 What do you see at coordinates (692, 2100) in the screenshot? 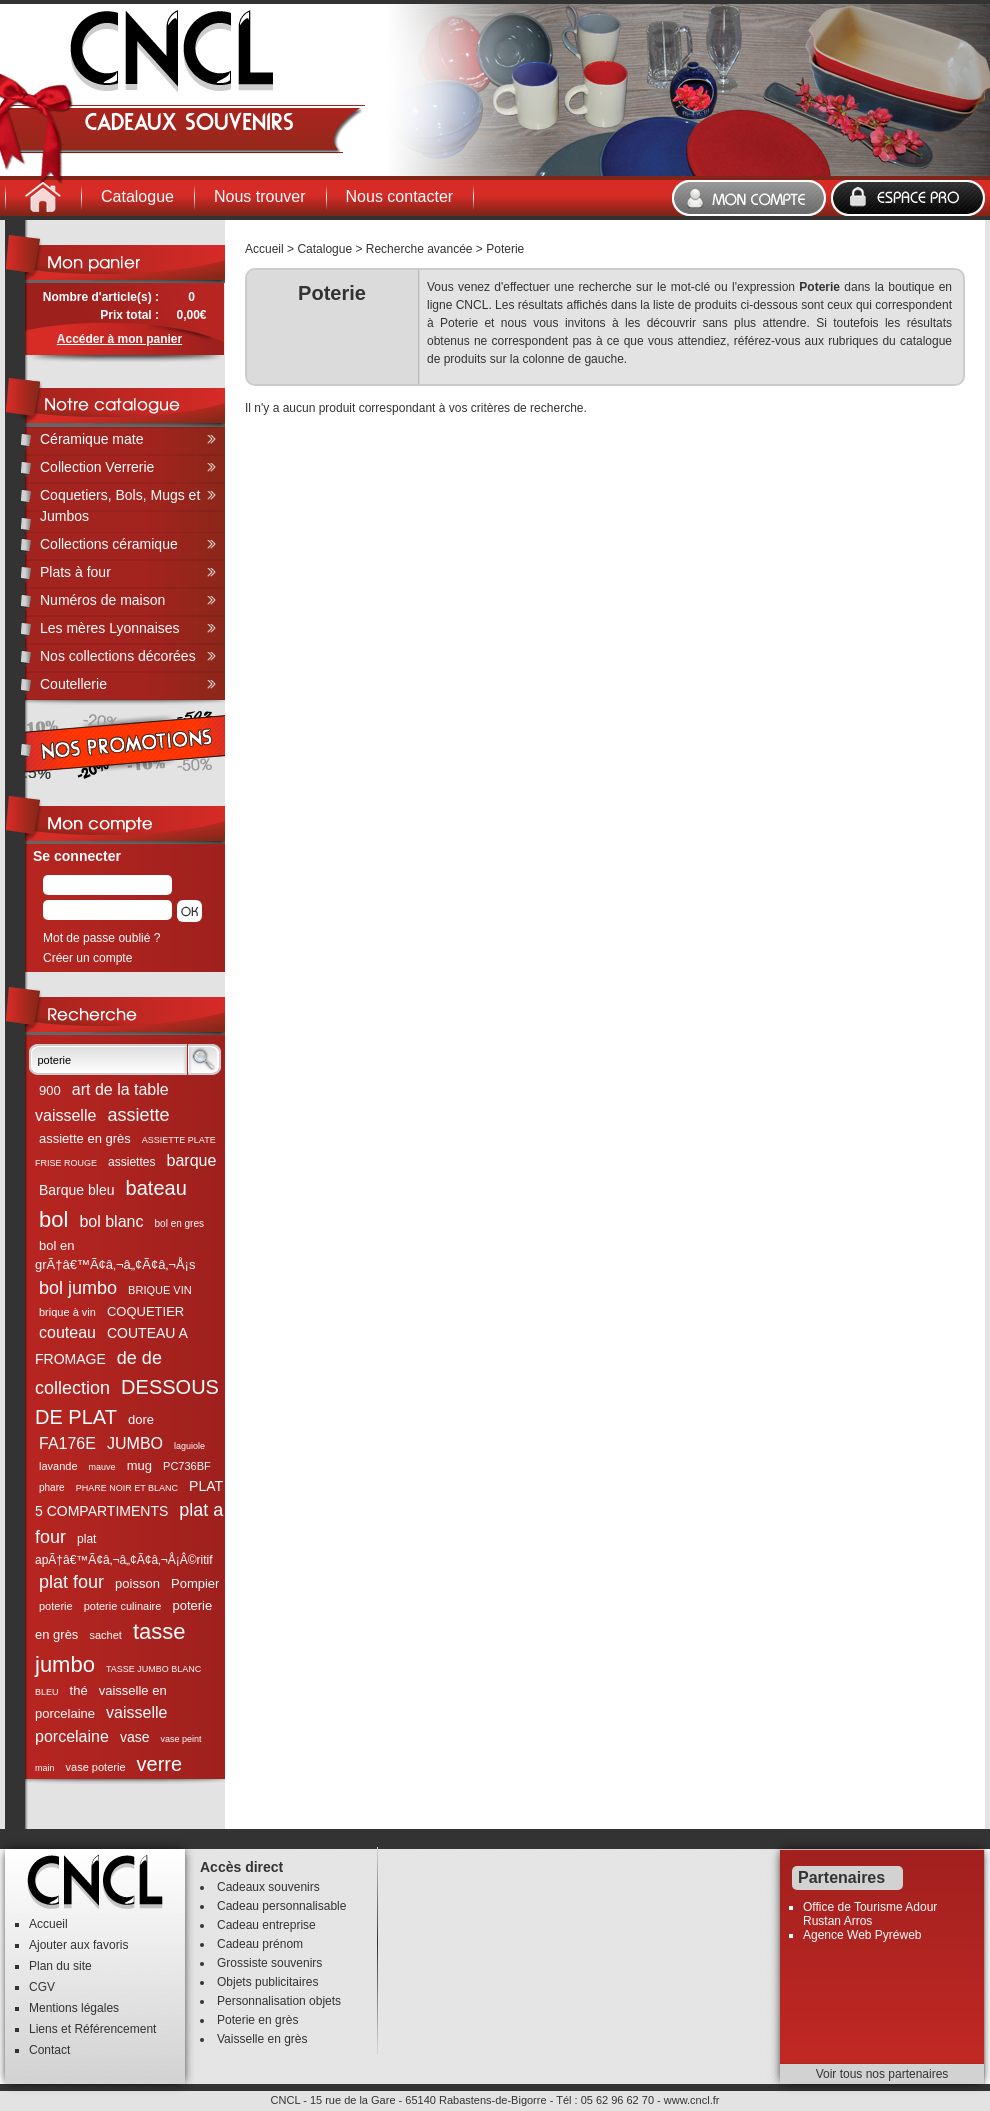
I see `www.cncl.fr` at bounding box center [692, 2100].